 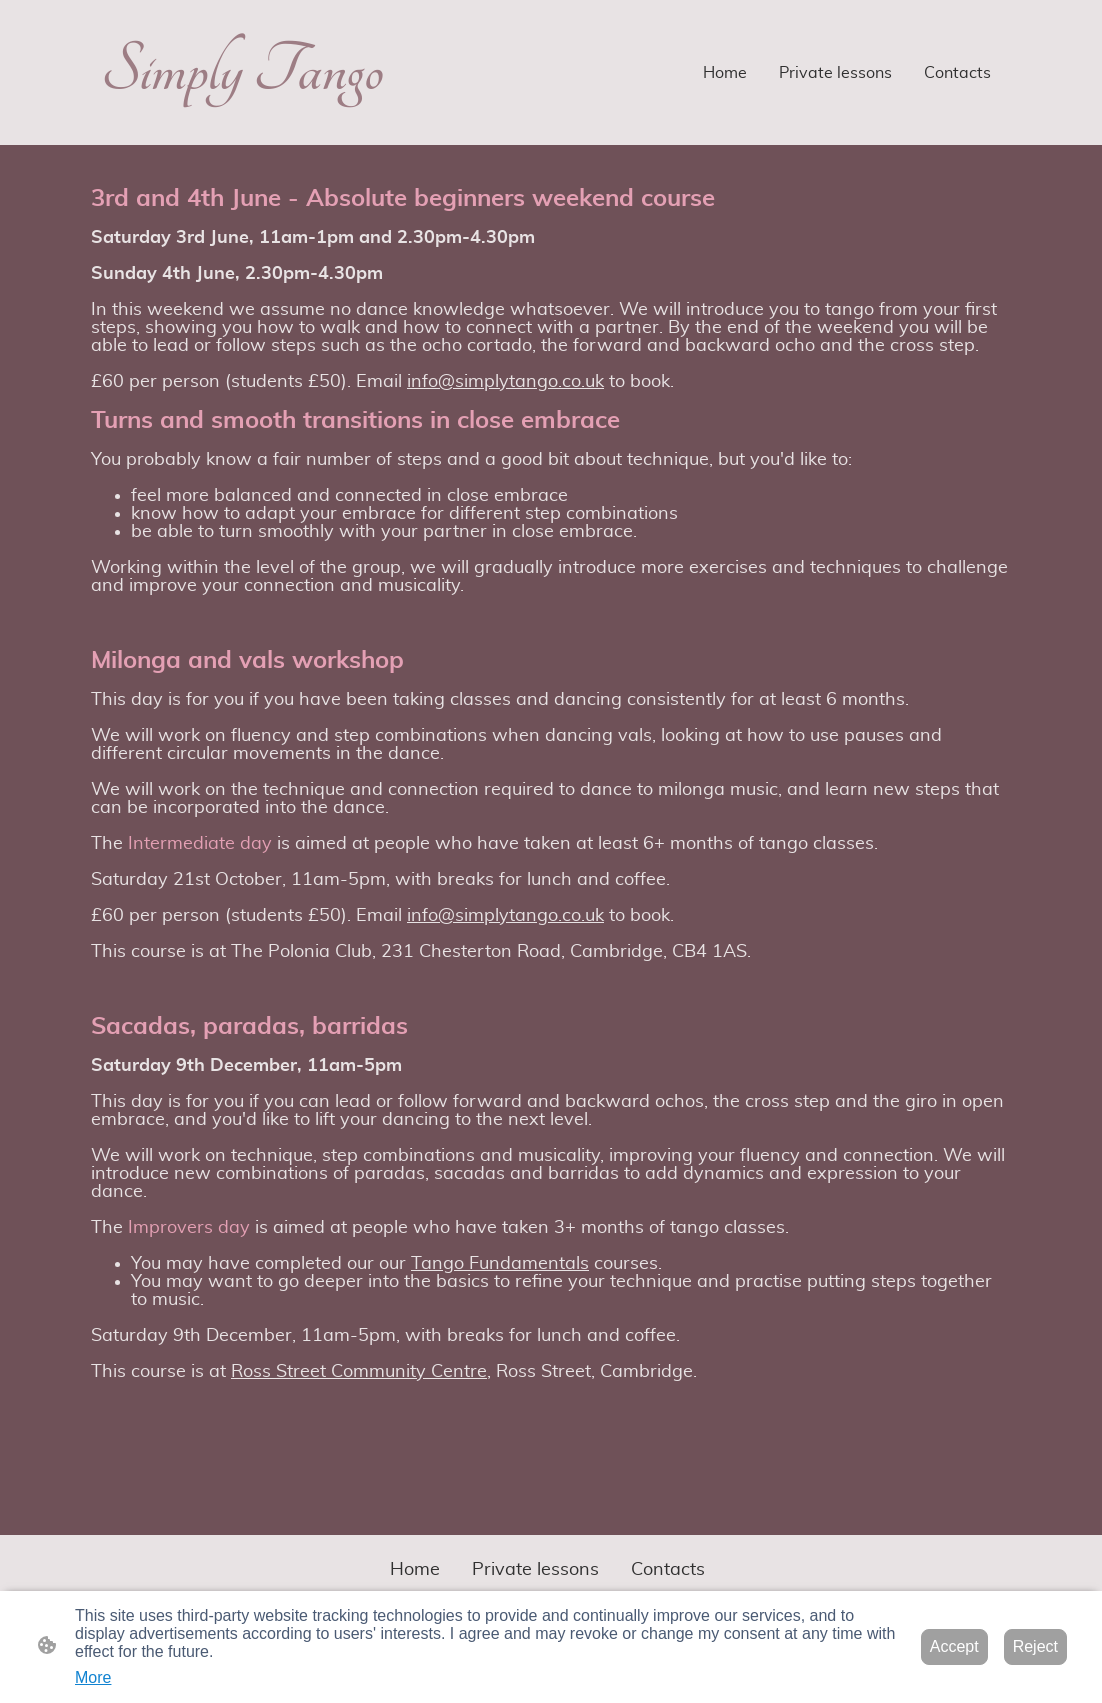 What do you see at coordinates (954, 1646) in the screenshot?
I see `Accept` at bounding box center [954, 1646].